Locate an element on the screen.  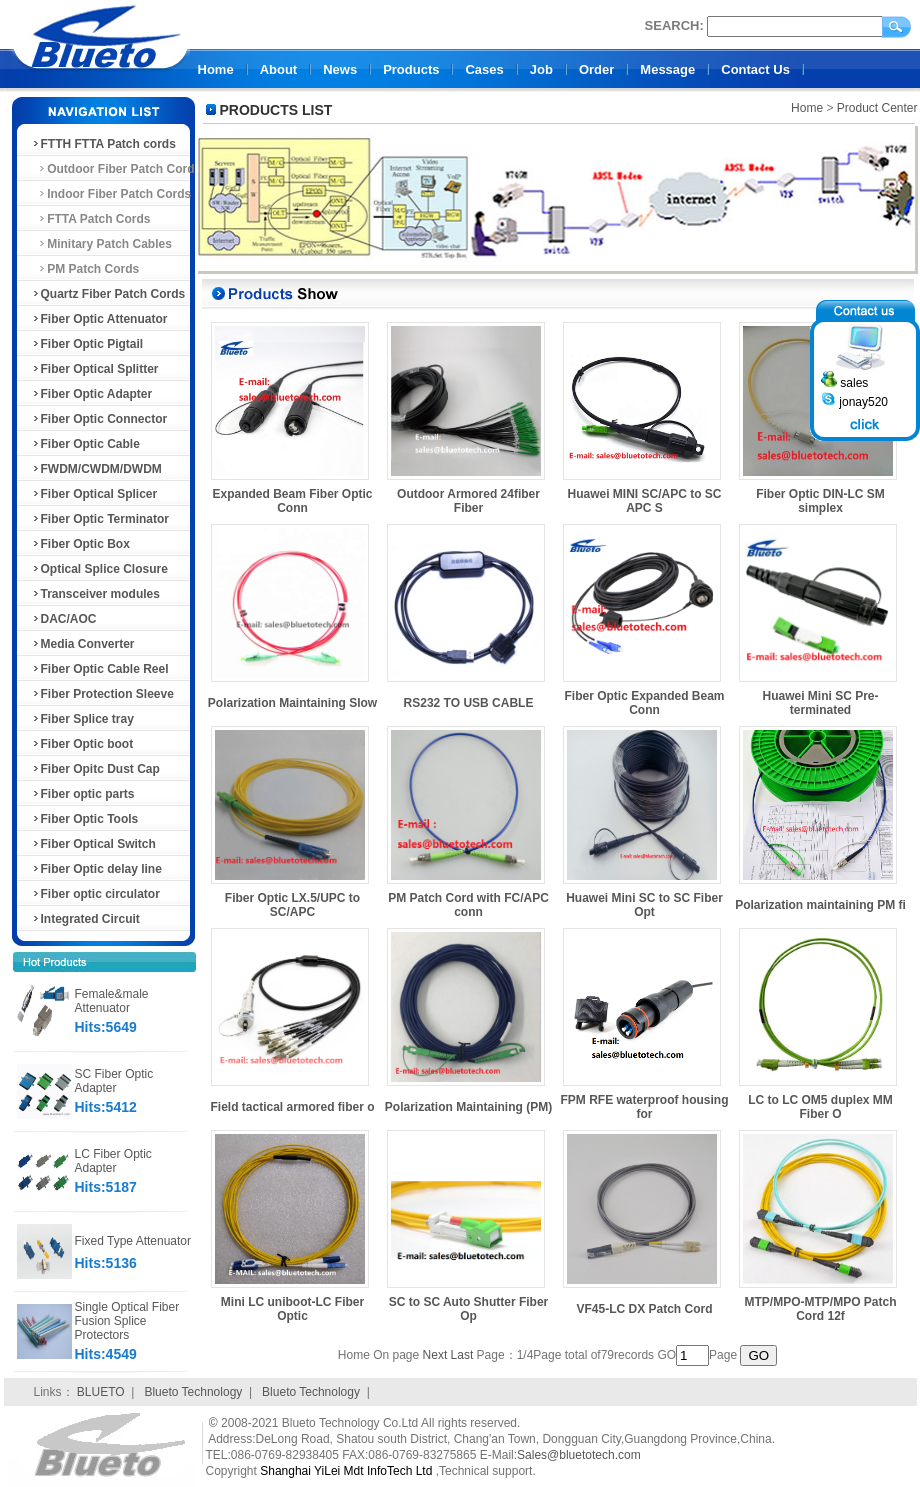
Fiber Optic Tools is located at coordinates (85, 819).